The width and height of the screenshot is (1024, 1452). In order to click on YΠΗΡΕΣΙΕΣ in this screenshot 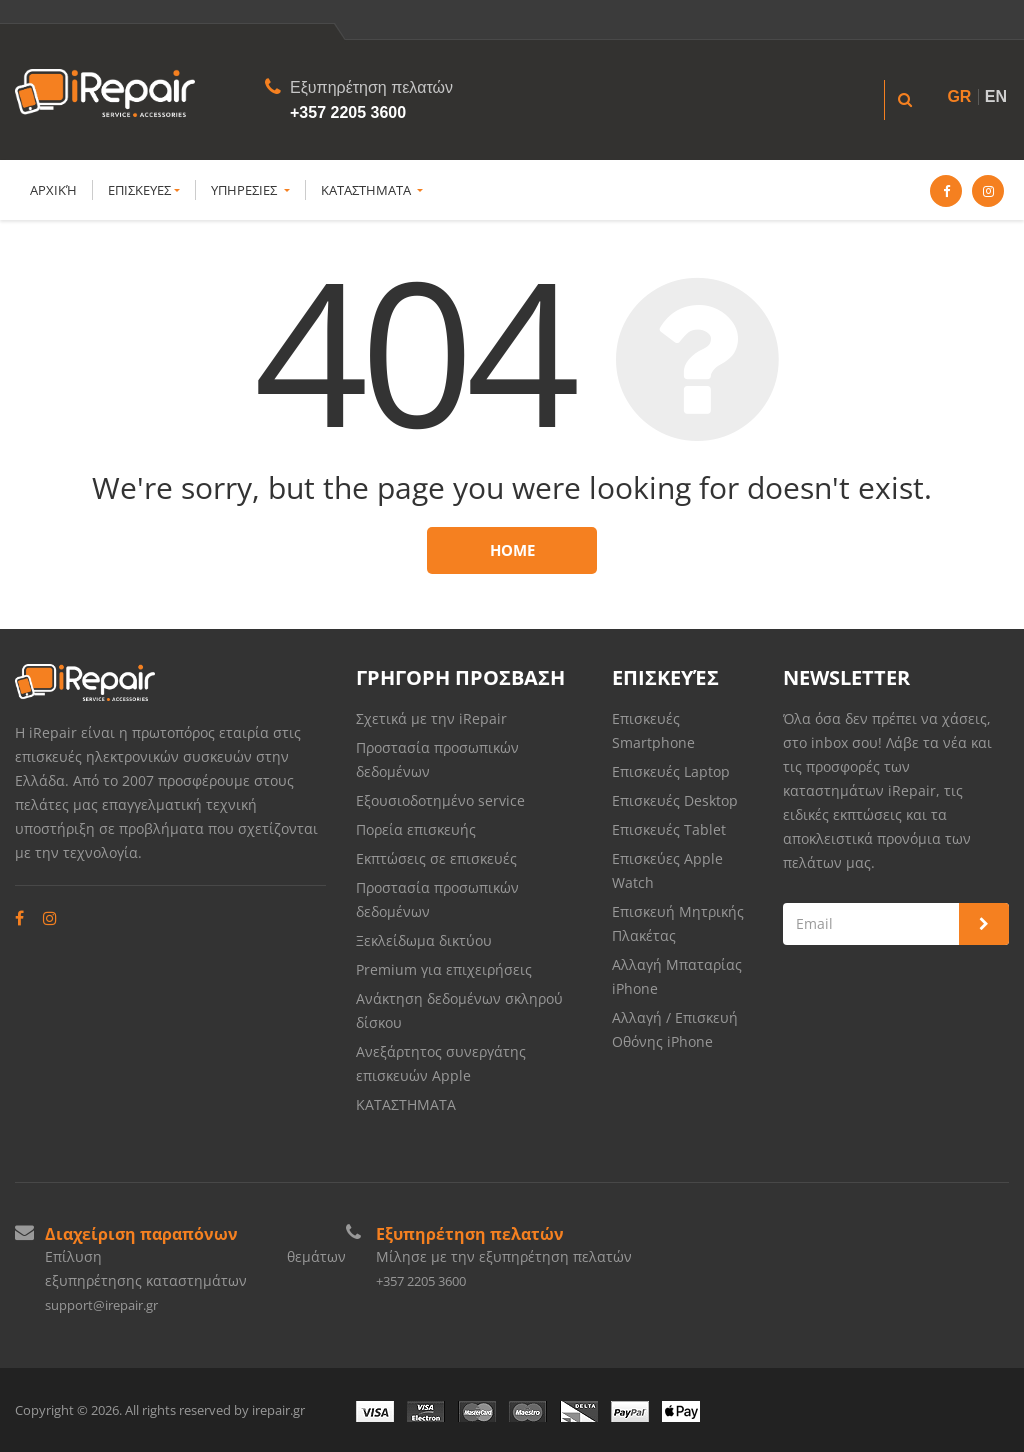, I will do `click(250, 190)`.